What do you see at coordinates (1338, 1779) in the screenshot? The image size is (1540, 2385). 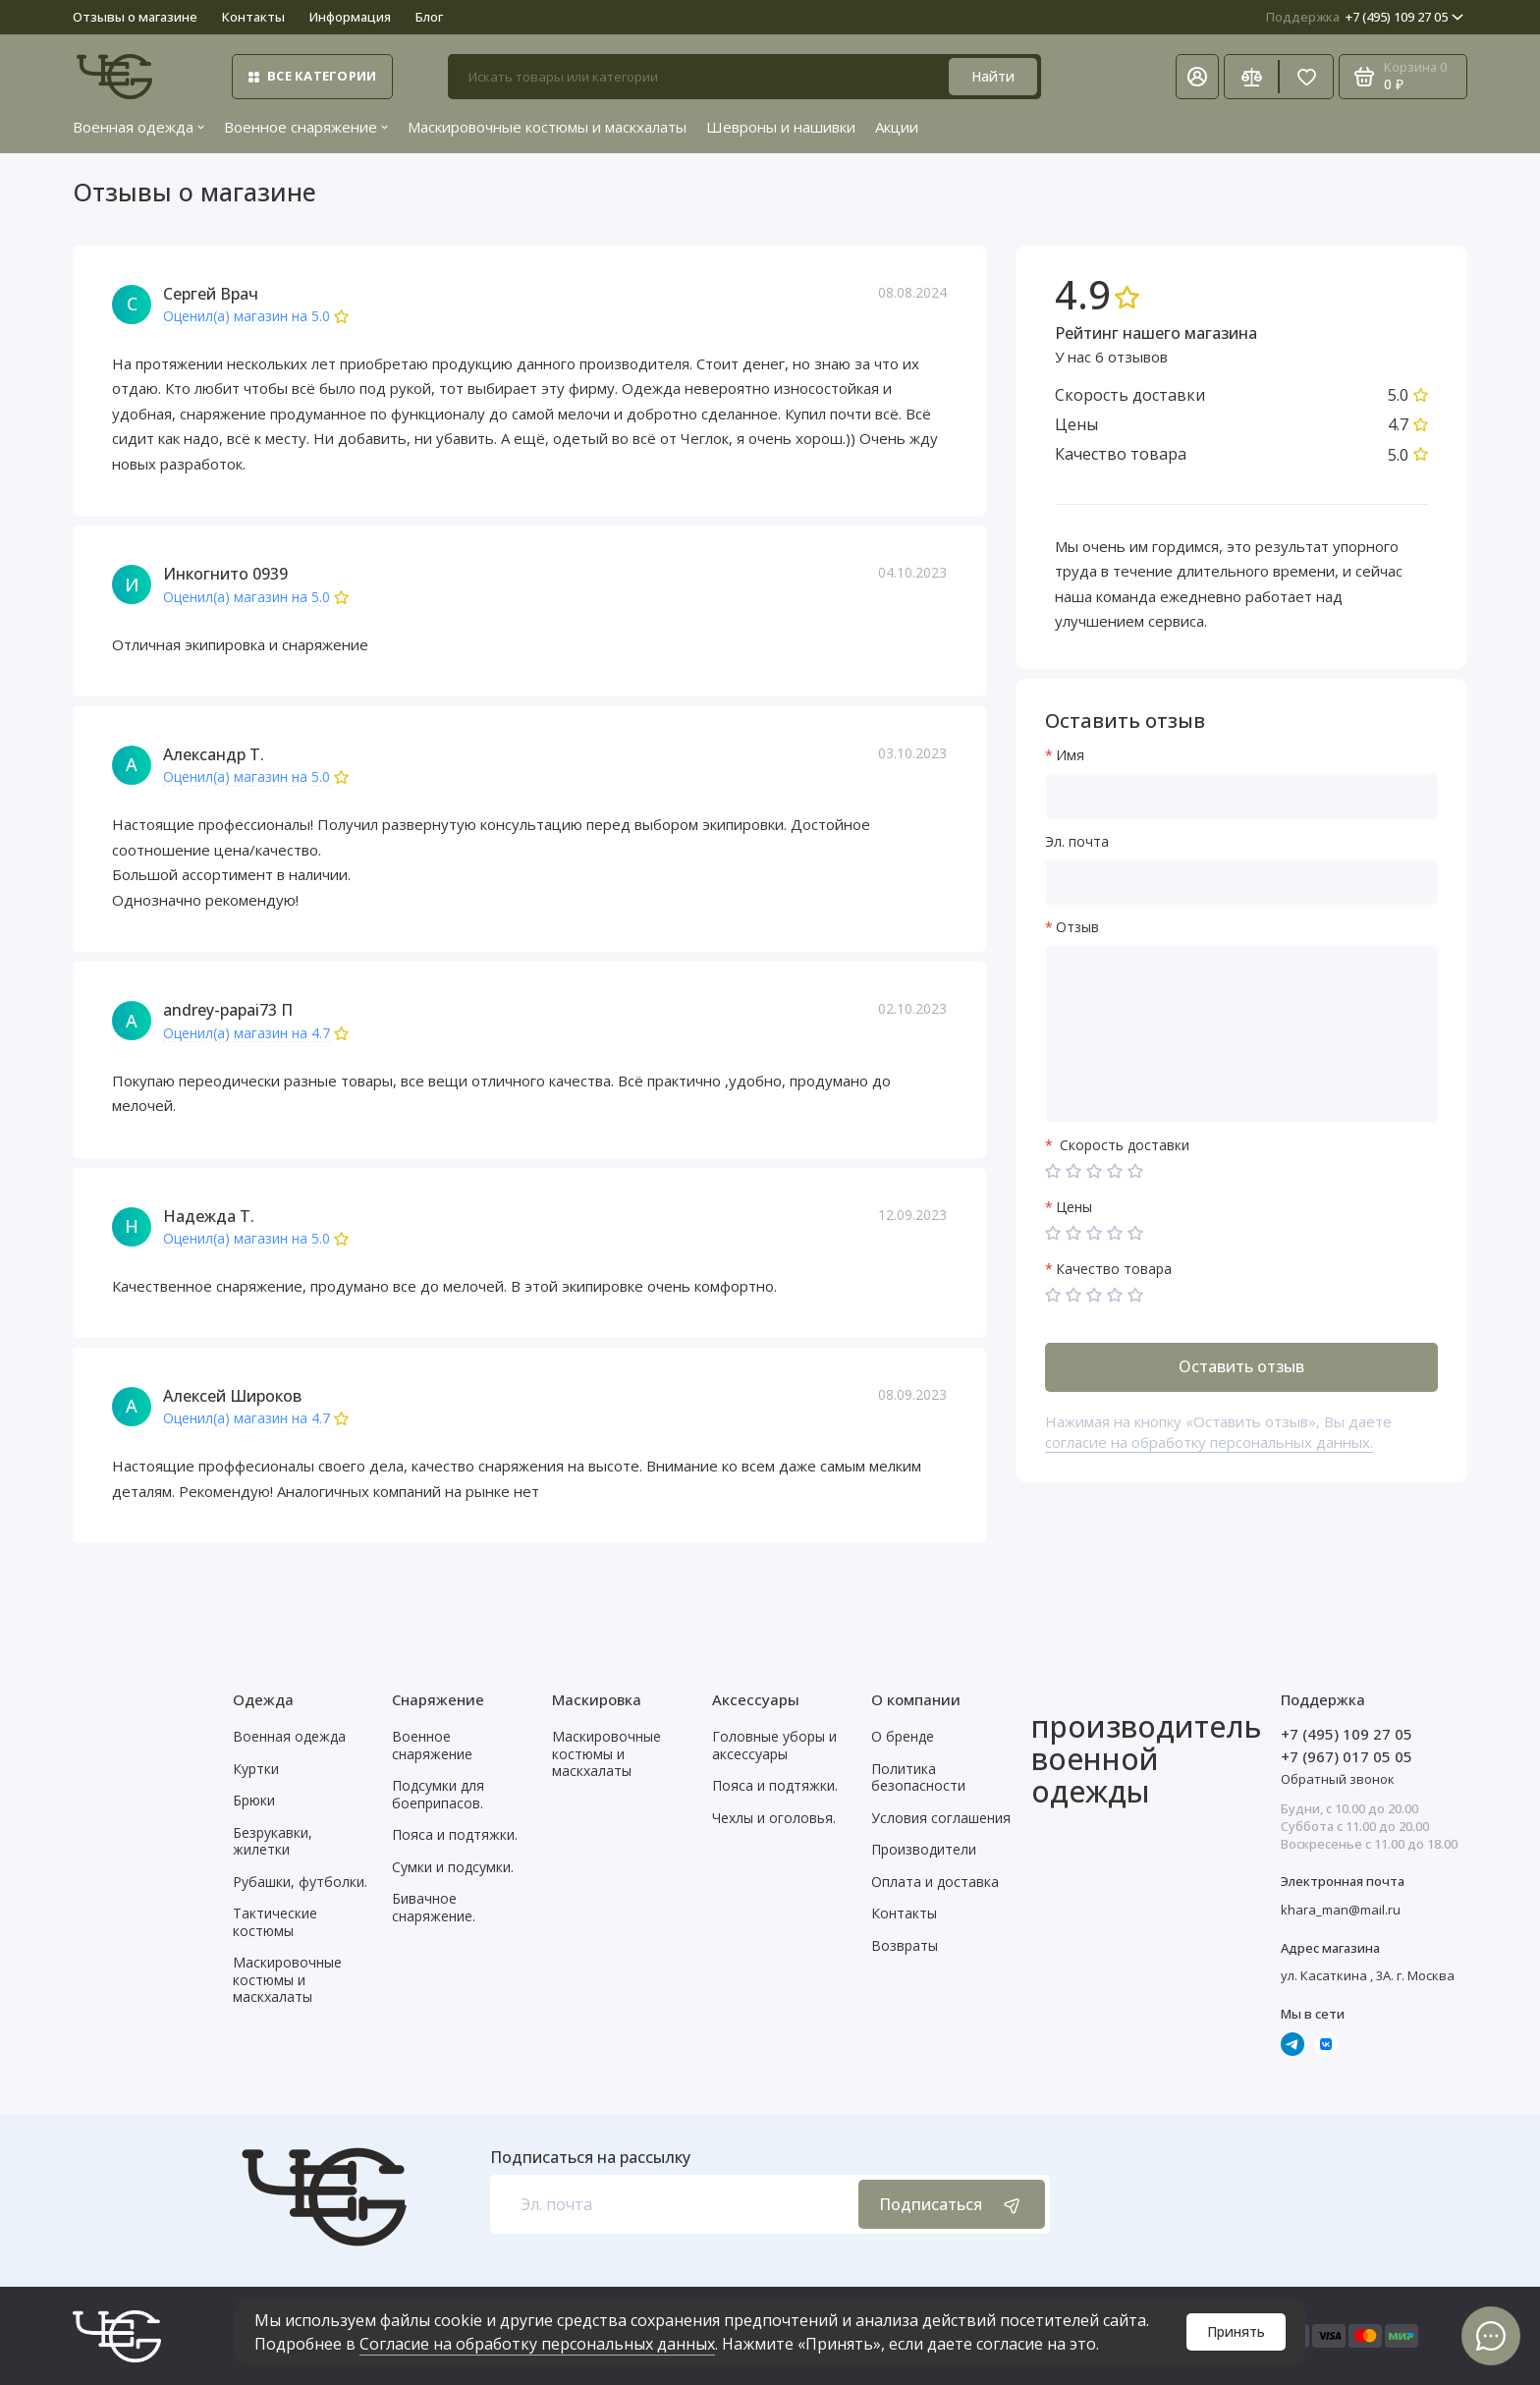 I see `Обратный звонок` at bounding box center [1338, 1779].